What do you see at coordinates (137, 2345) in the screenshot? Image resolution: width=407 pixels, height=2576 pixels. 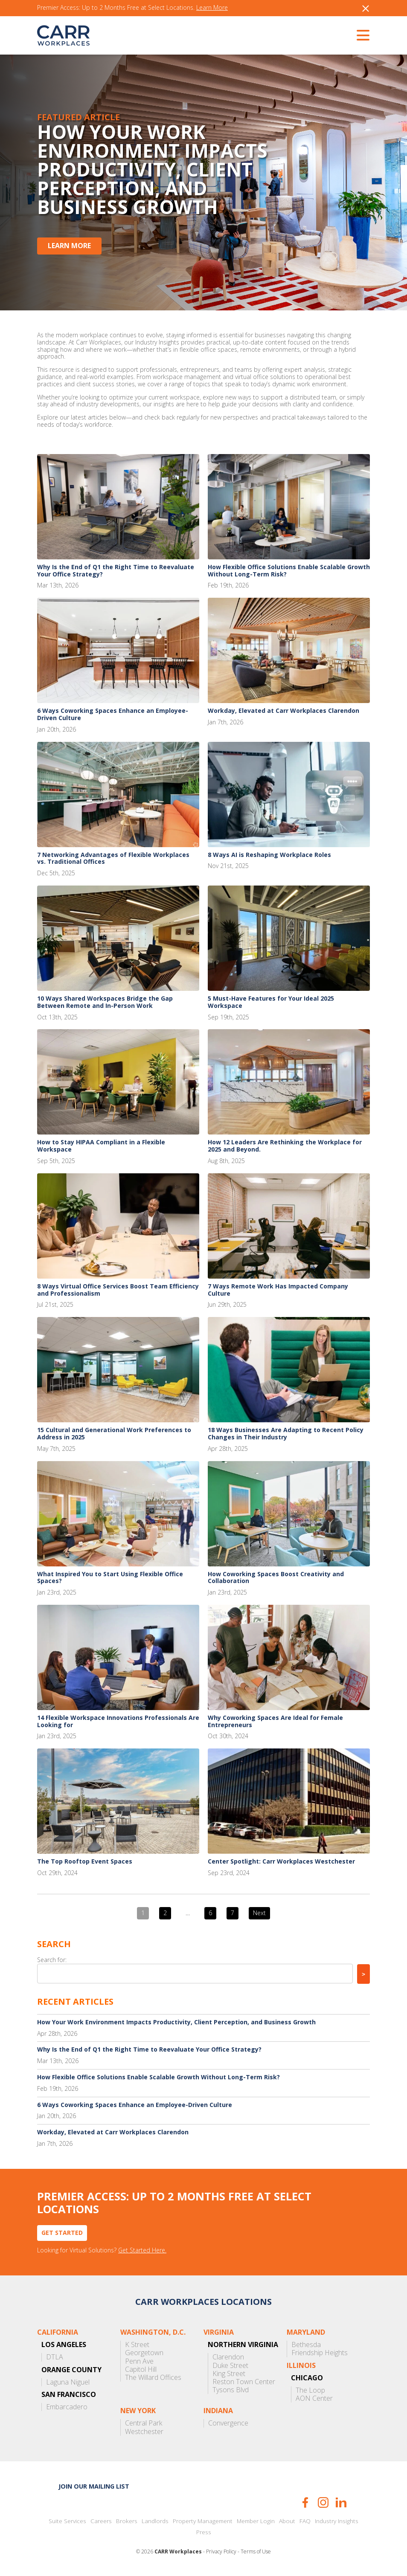 I see `K Street` at bounding box center [137, 2345].